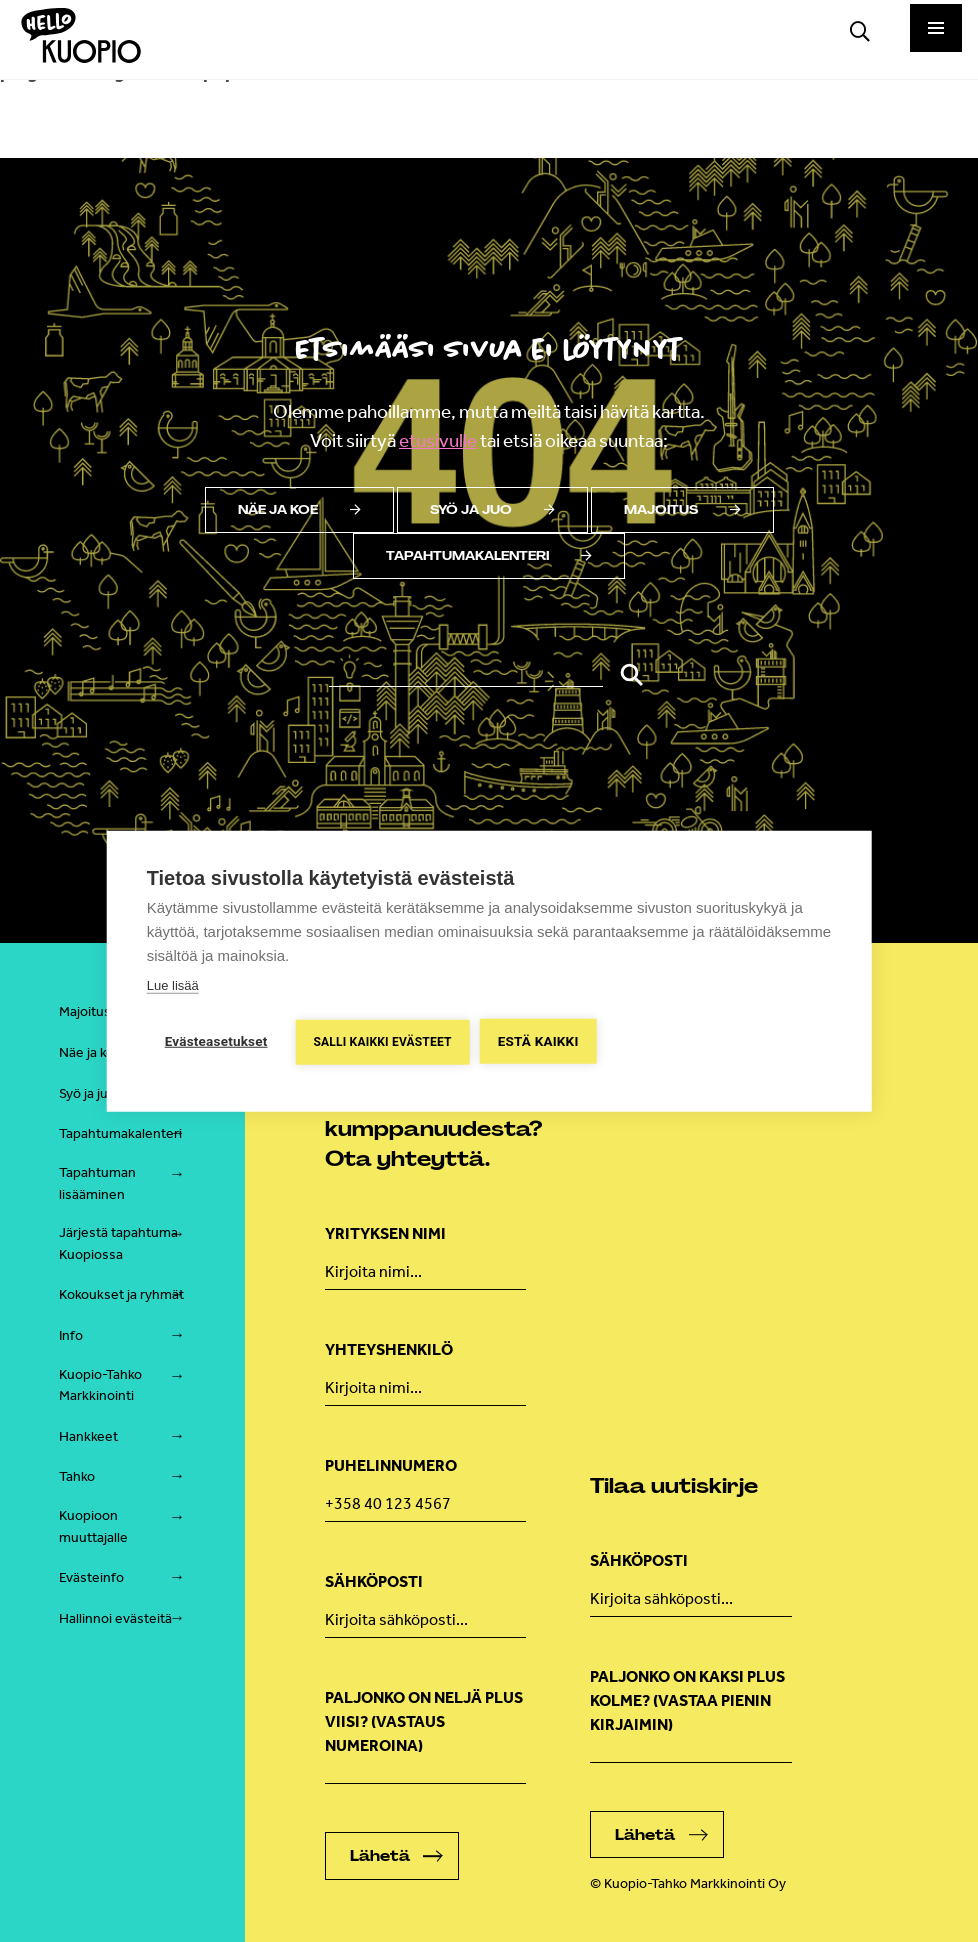  Describe the element at coordinates (389, 1349) in the screenshot. I see `Yhteyshenkilö` at that location.